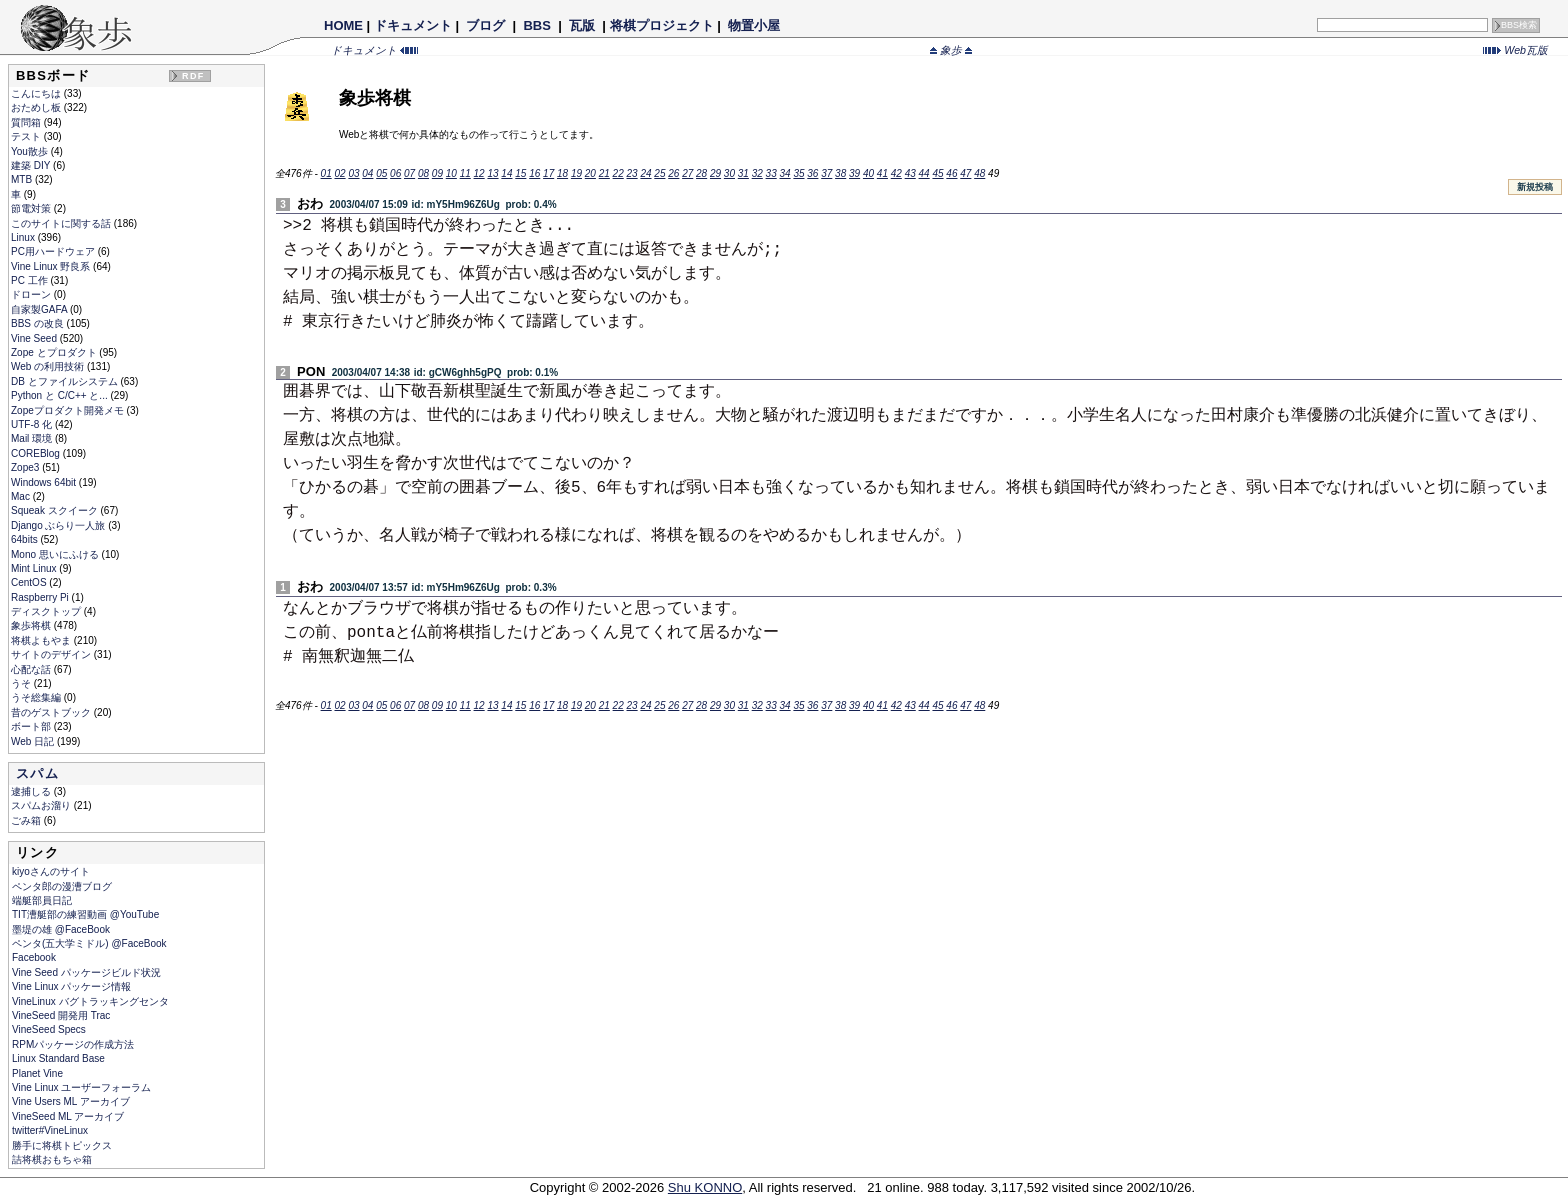  I want to click on ブログ, so click(486, 25).